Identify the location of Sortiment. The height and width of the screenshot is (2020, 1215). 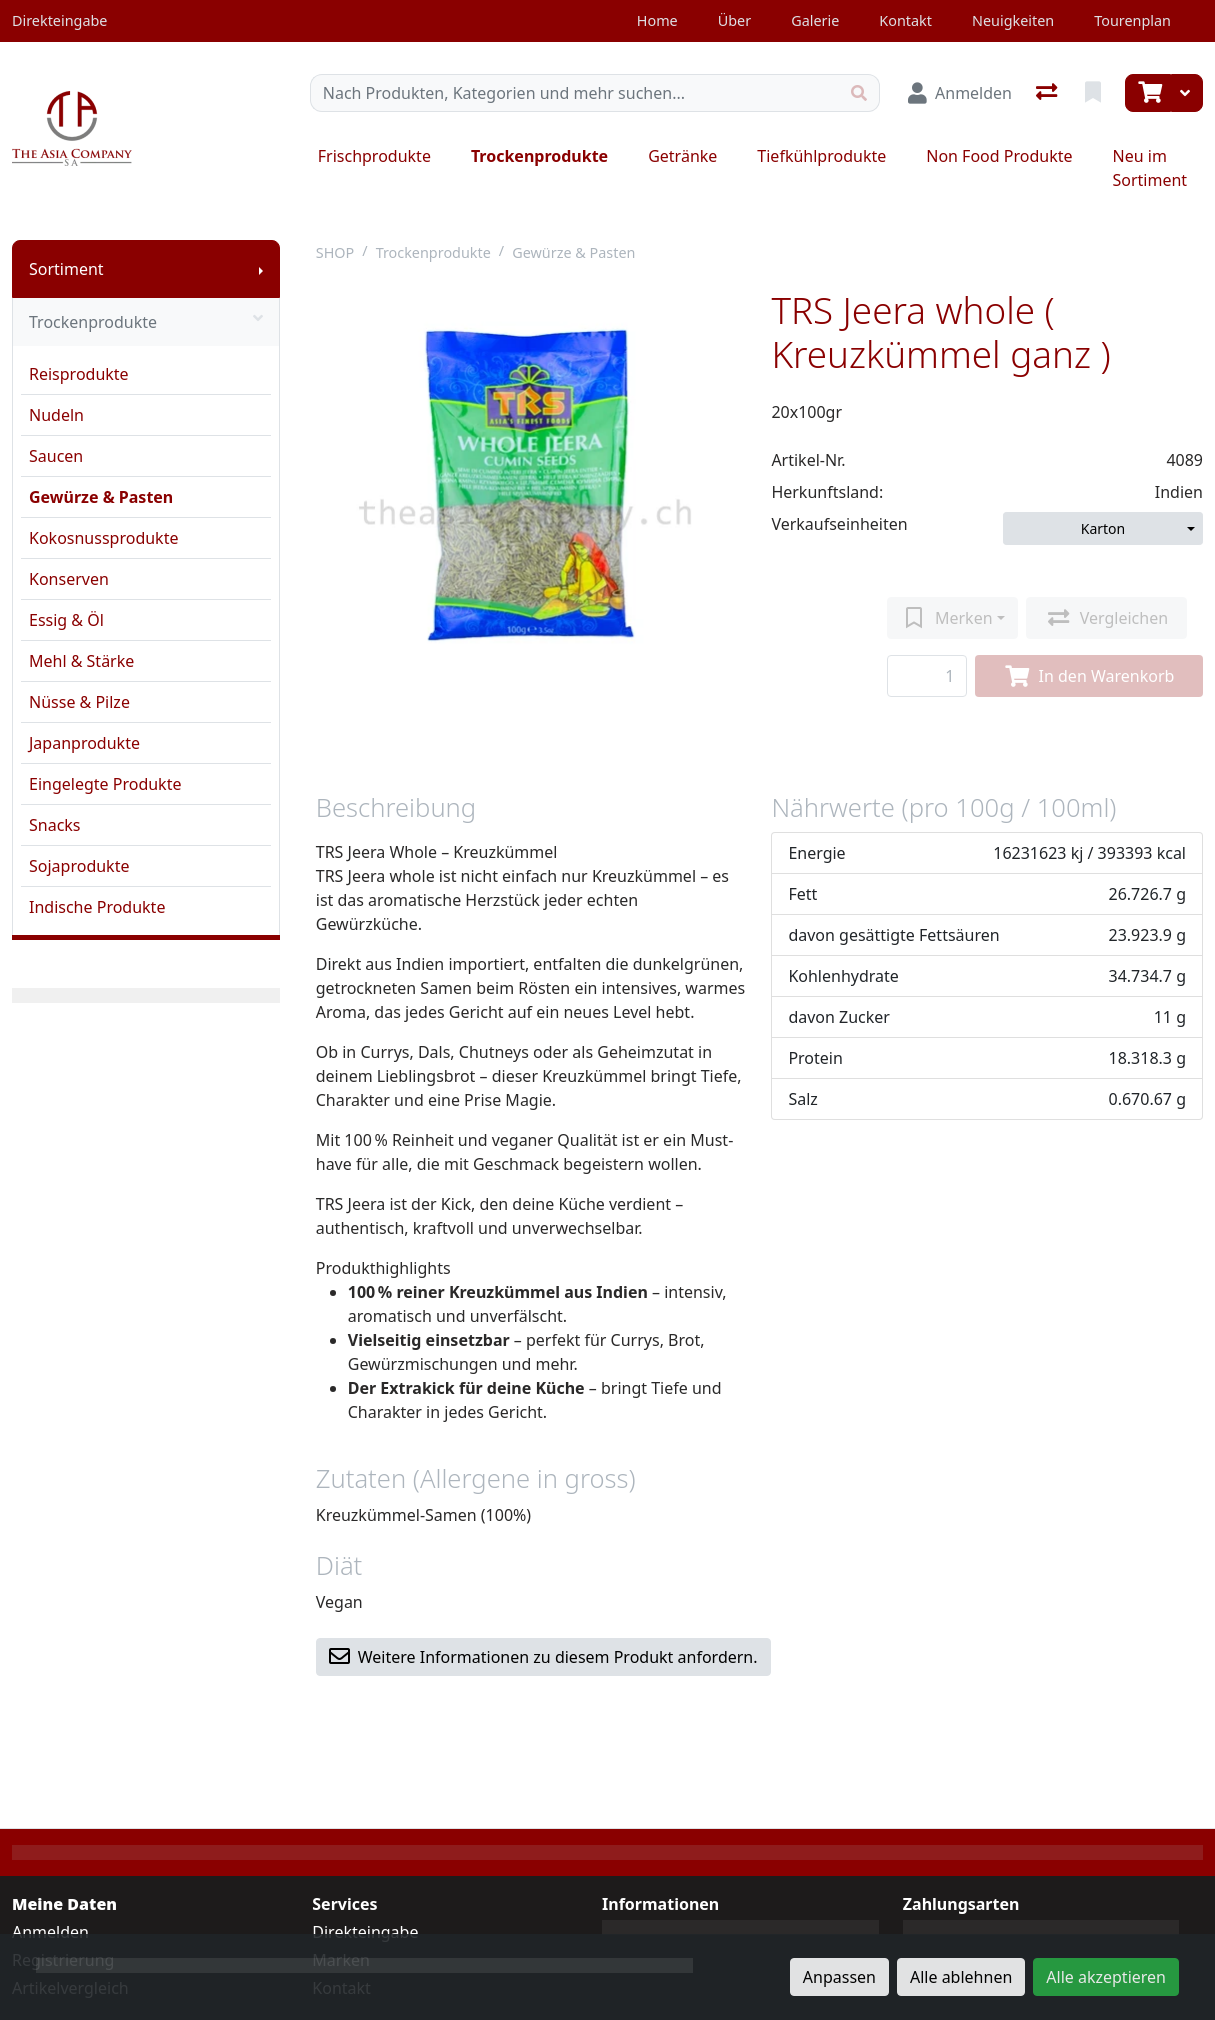
(66, 269).